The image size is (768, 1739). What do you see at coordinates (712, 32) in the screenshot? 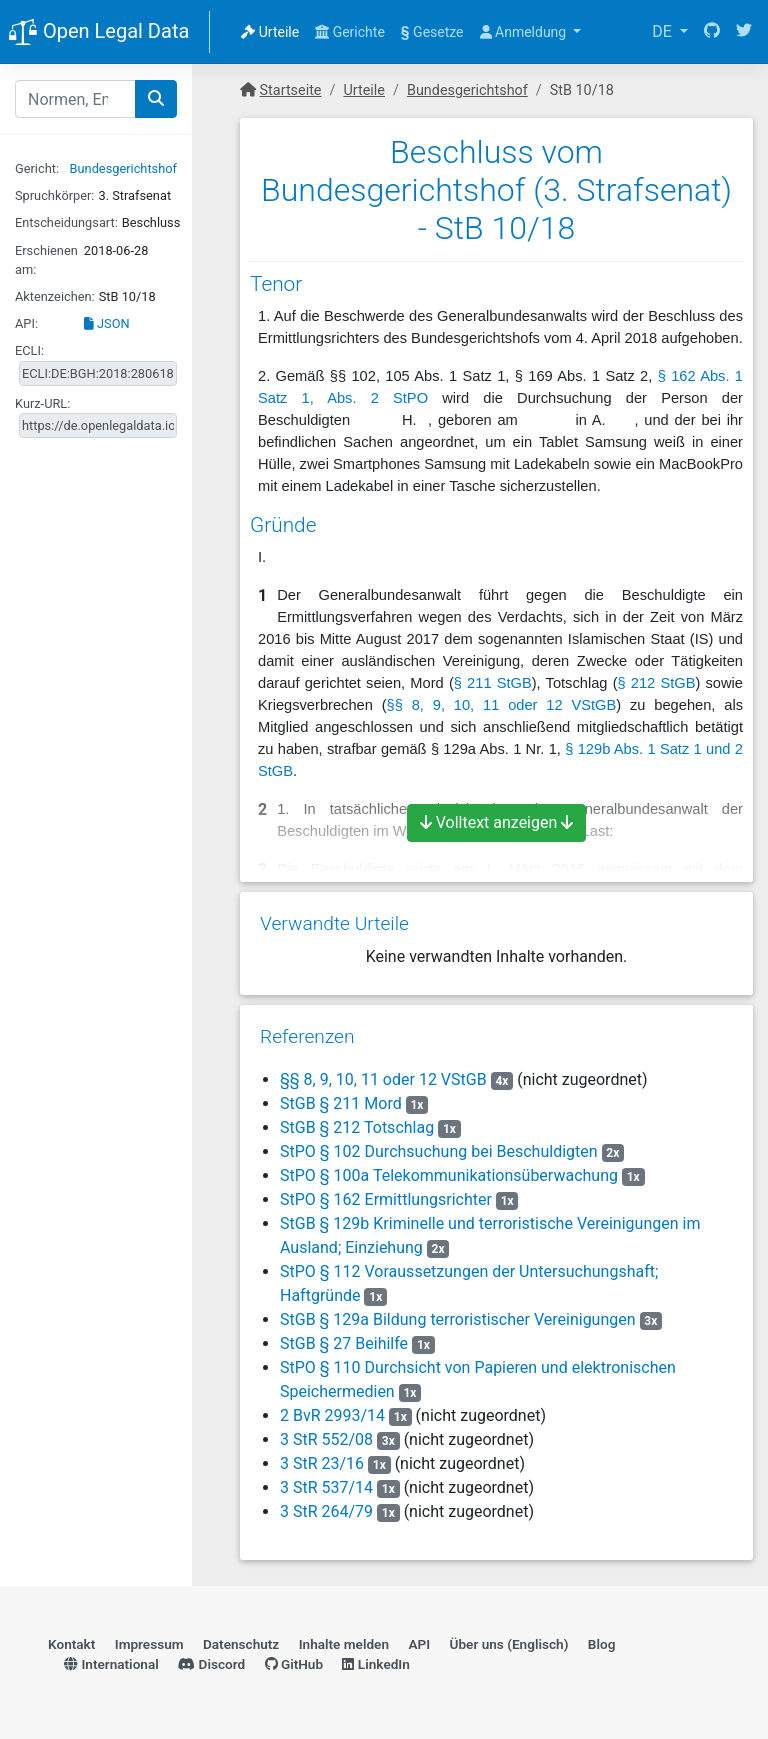
I see `[GitHub]` at bounding box center [712, 32].